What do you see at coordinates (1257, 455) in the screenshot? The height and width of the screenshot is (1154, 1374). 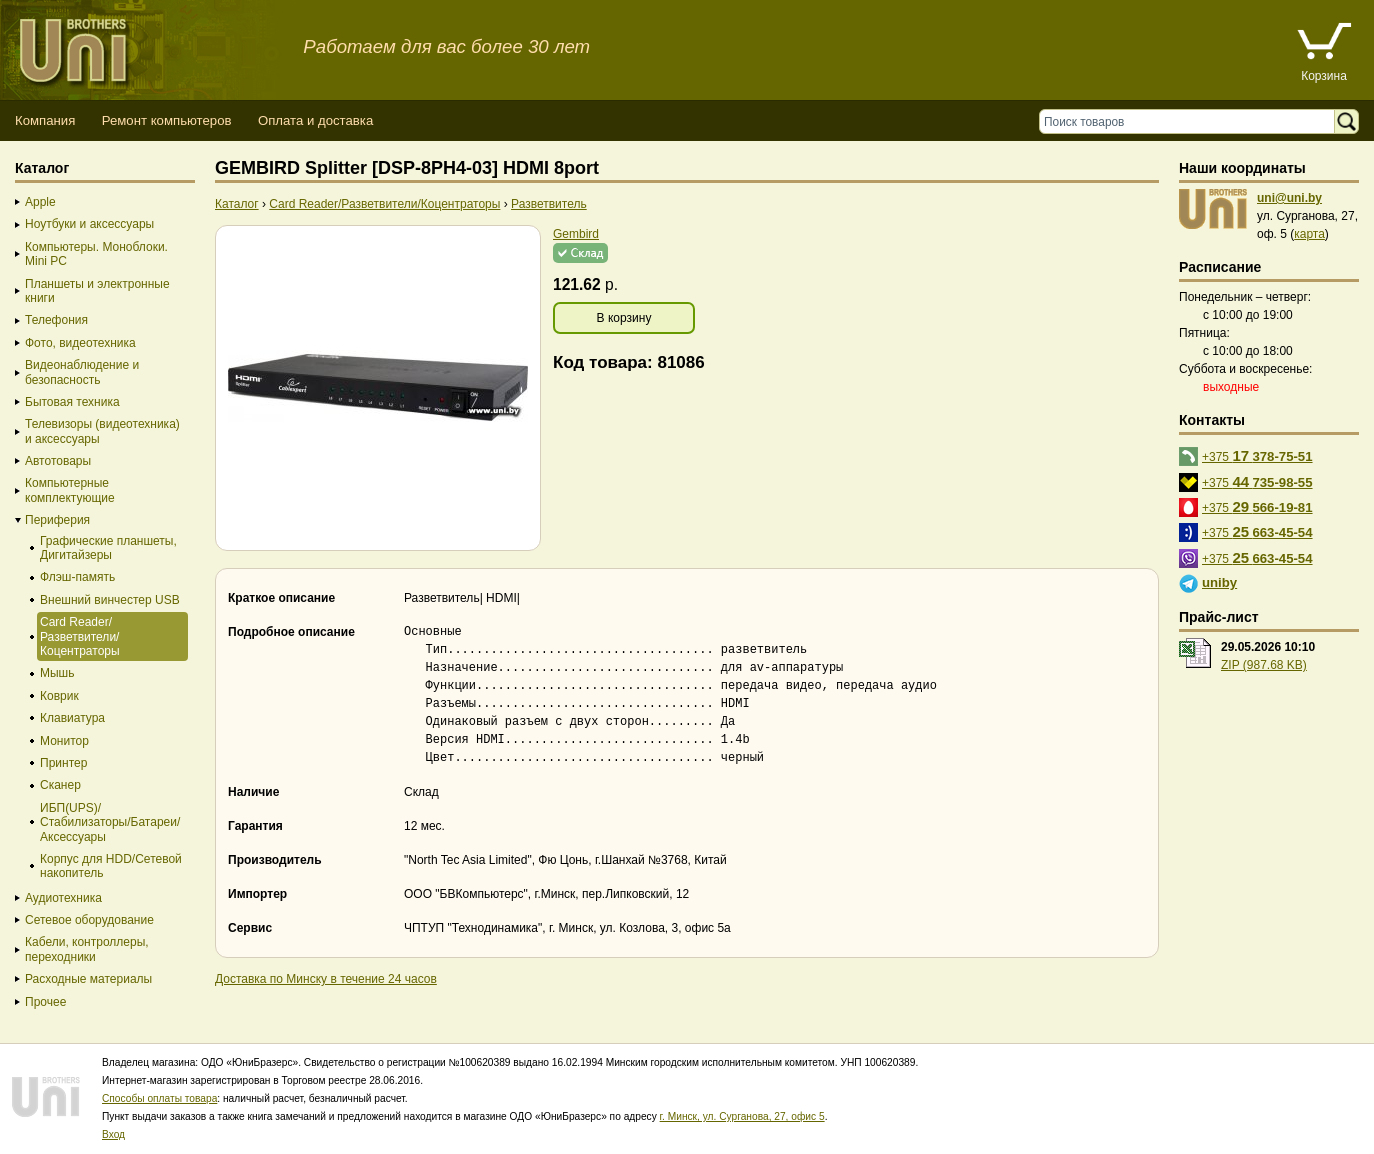 I see `+375` at bounding box center [1257, 455].